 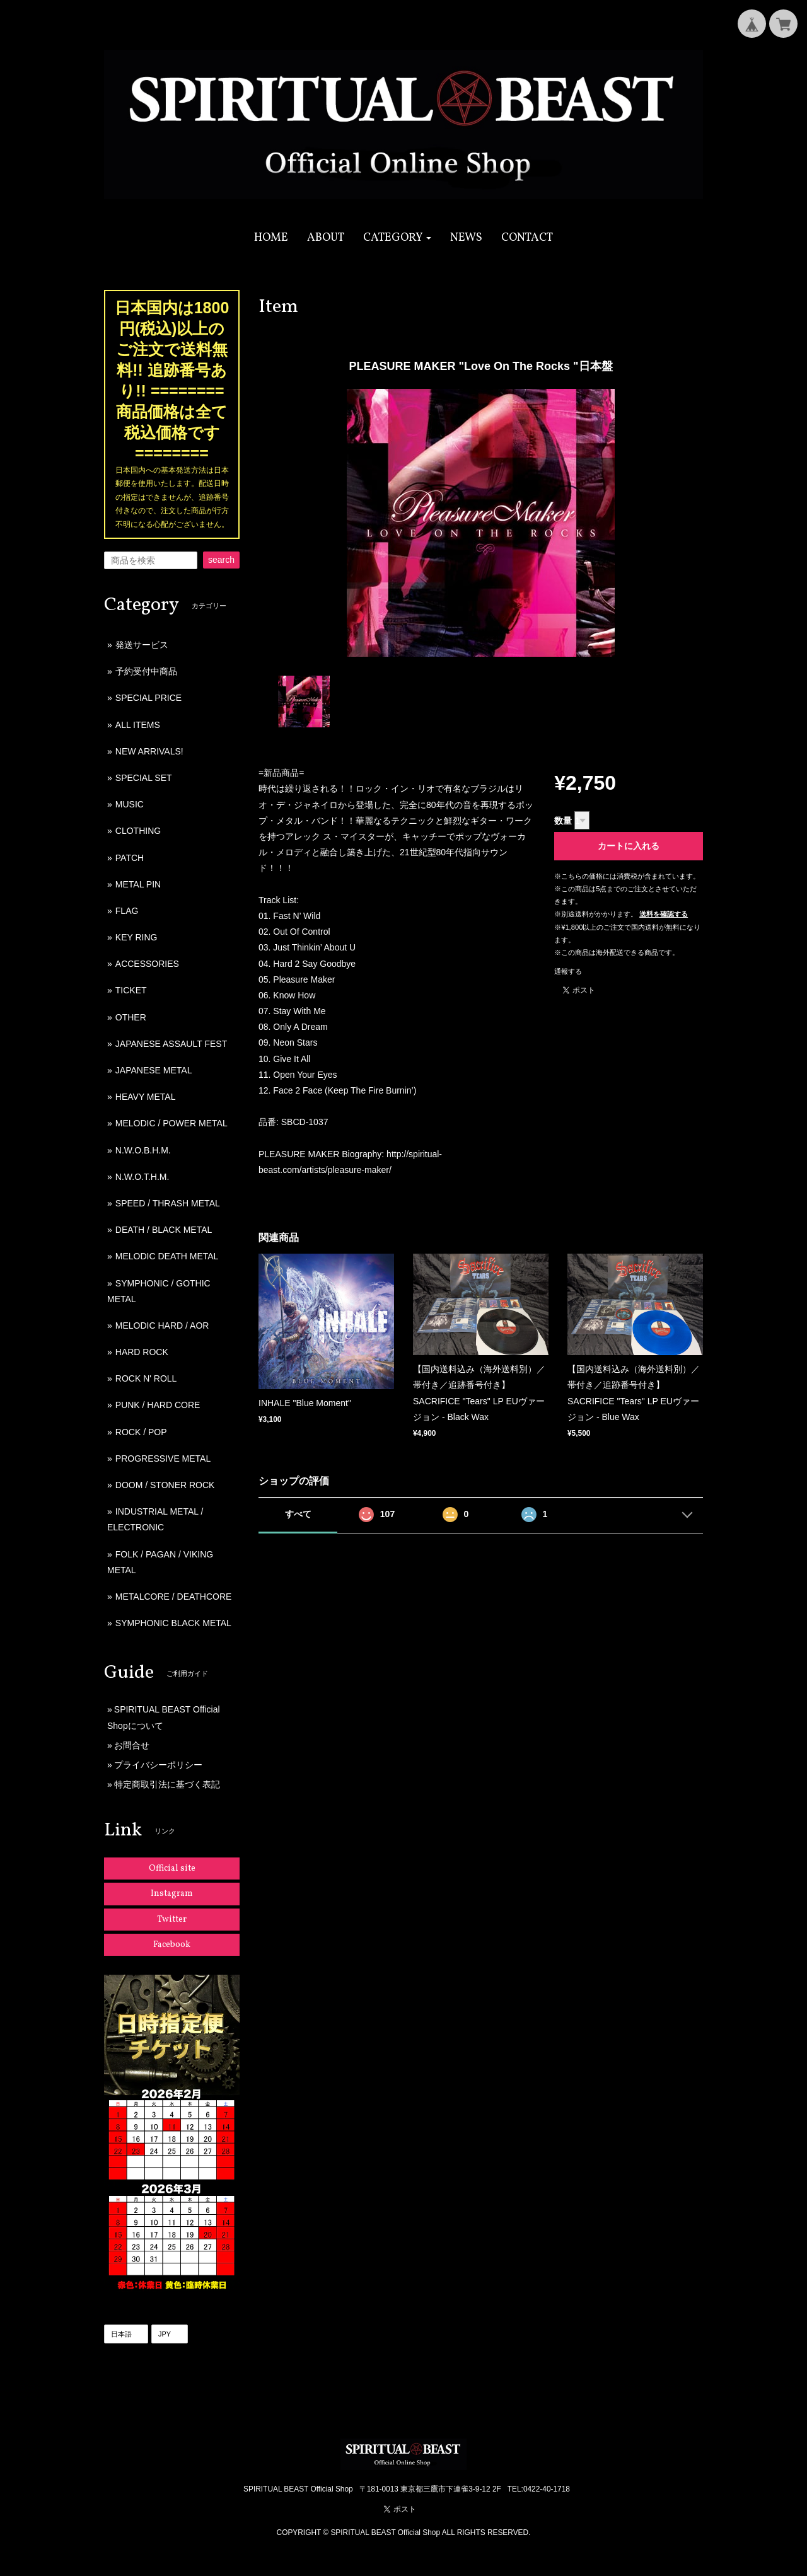 I want to click on ACCESSORIES, so click(x=147, y=964).